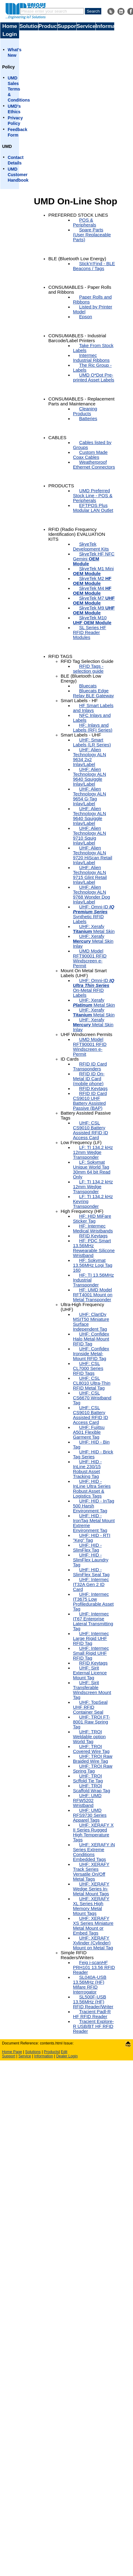 Image resolution: width=133 pixels, height=2576 pixels. I want to click on CABLES, so click(57, 437).